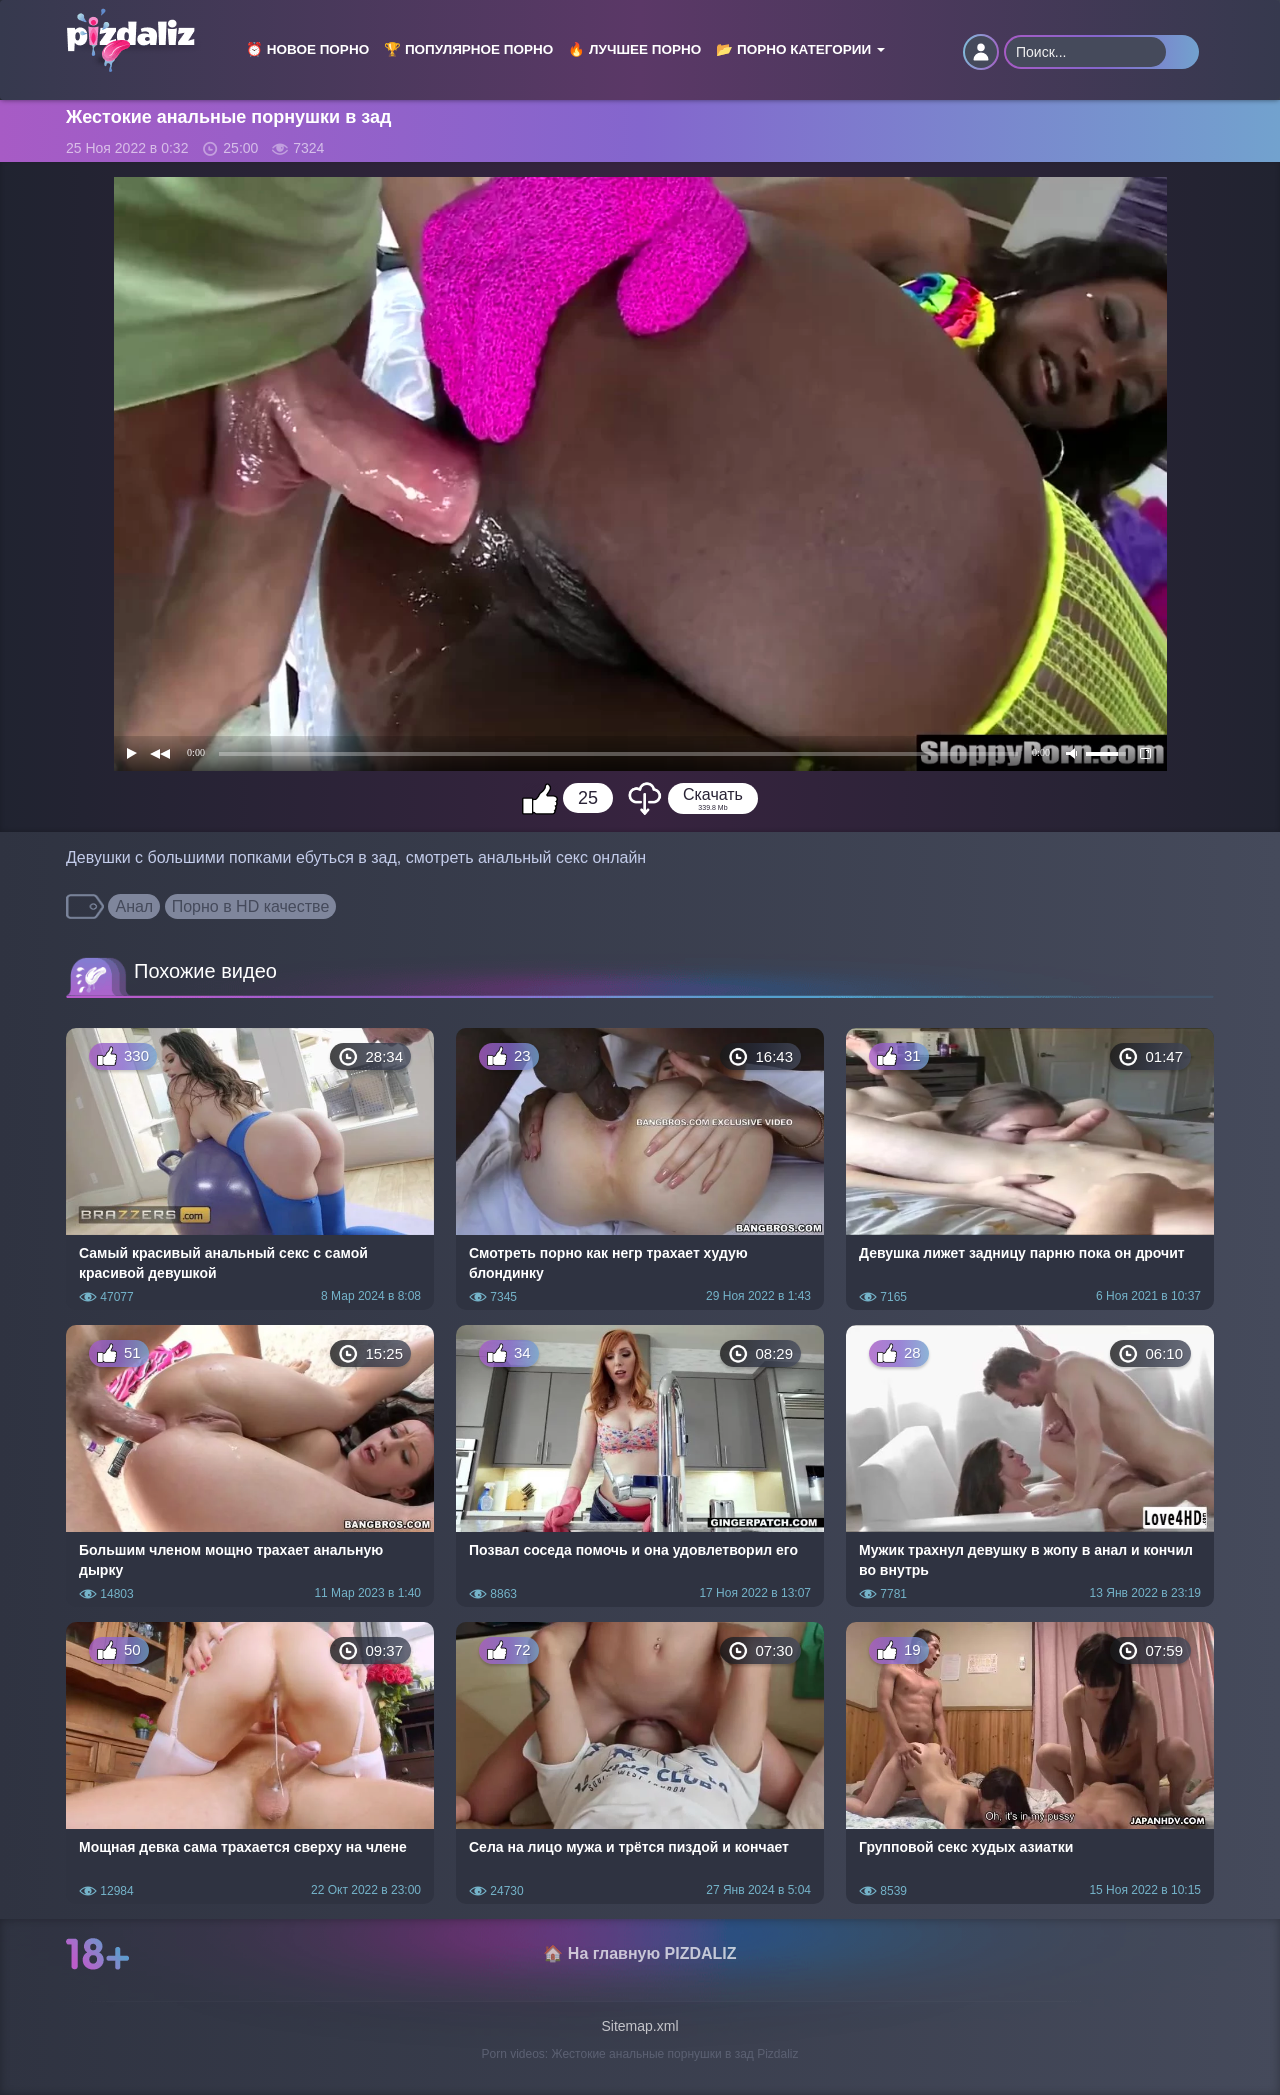 The height and width of the screenshot is (2095, 1280). I want to click on Sitemap.xml, so click(639, 2026).